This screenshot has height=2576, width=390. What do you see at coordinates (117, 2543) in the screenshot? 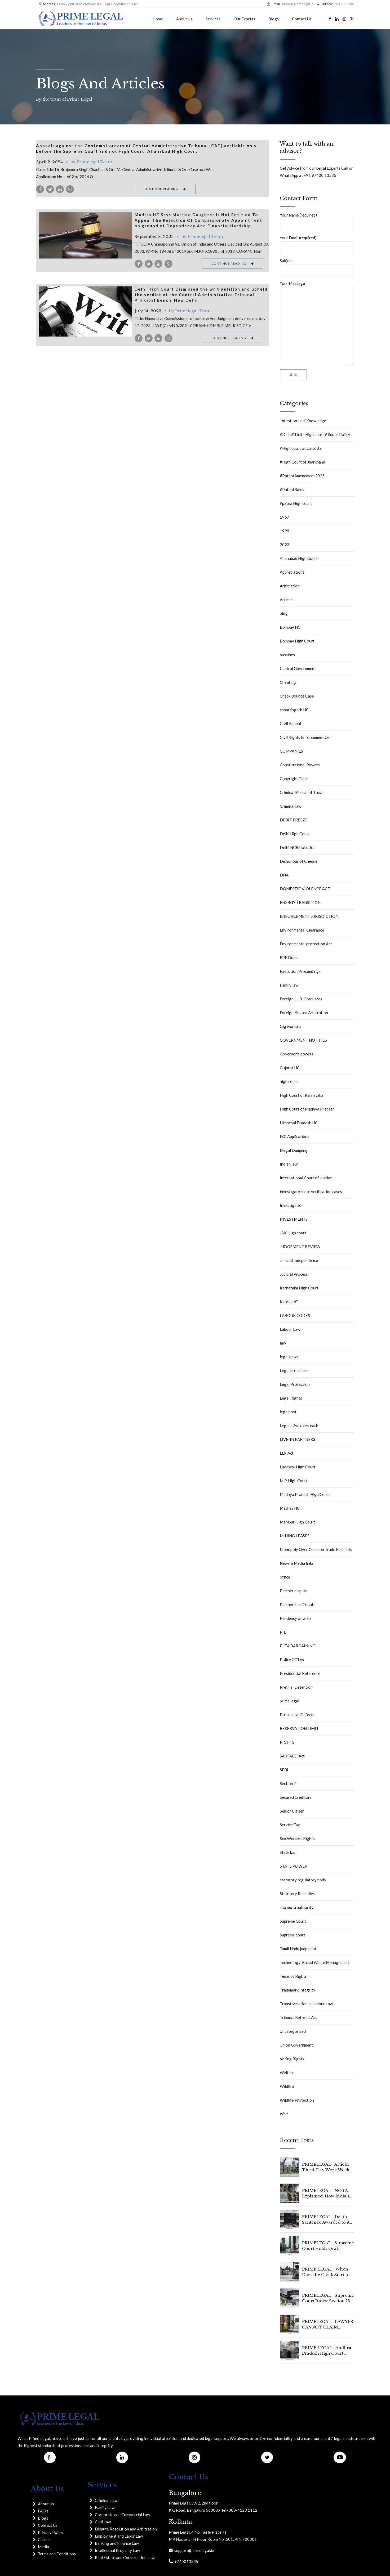
I see `Banking and Finance Law` at bounding box center [117, 2543].